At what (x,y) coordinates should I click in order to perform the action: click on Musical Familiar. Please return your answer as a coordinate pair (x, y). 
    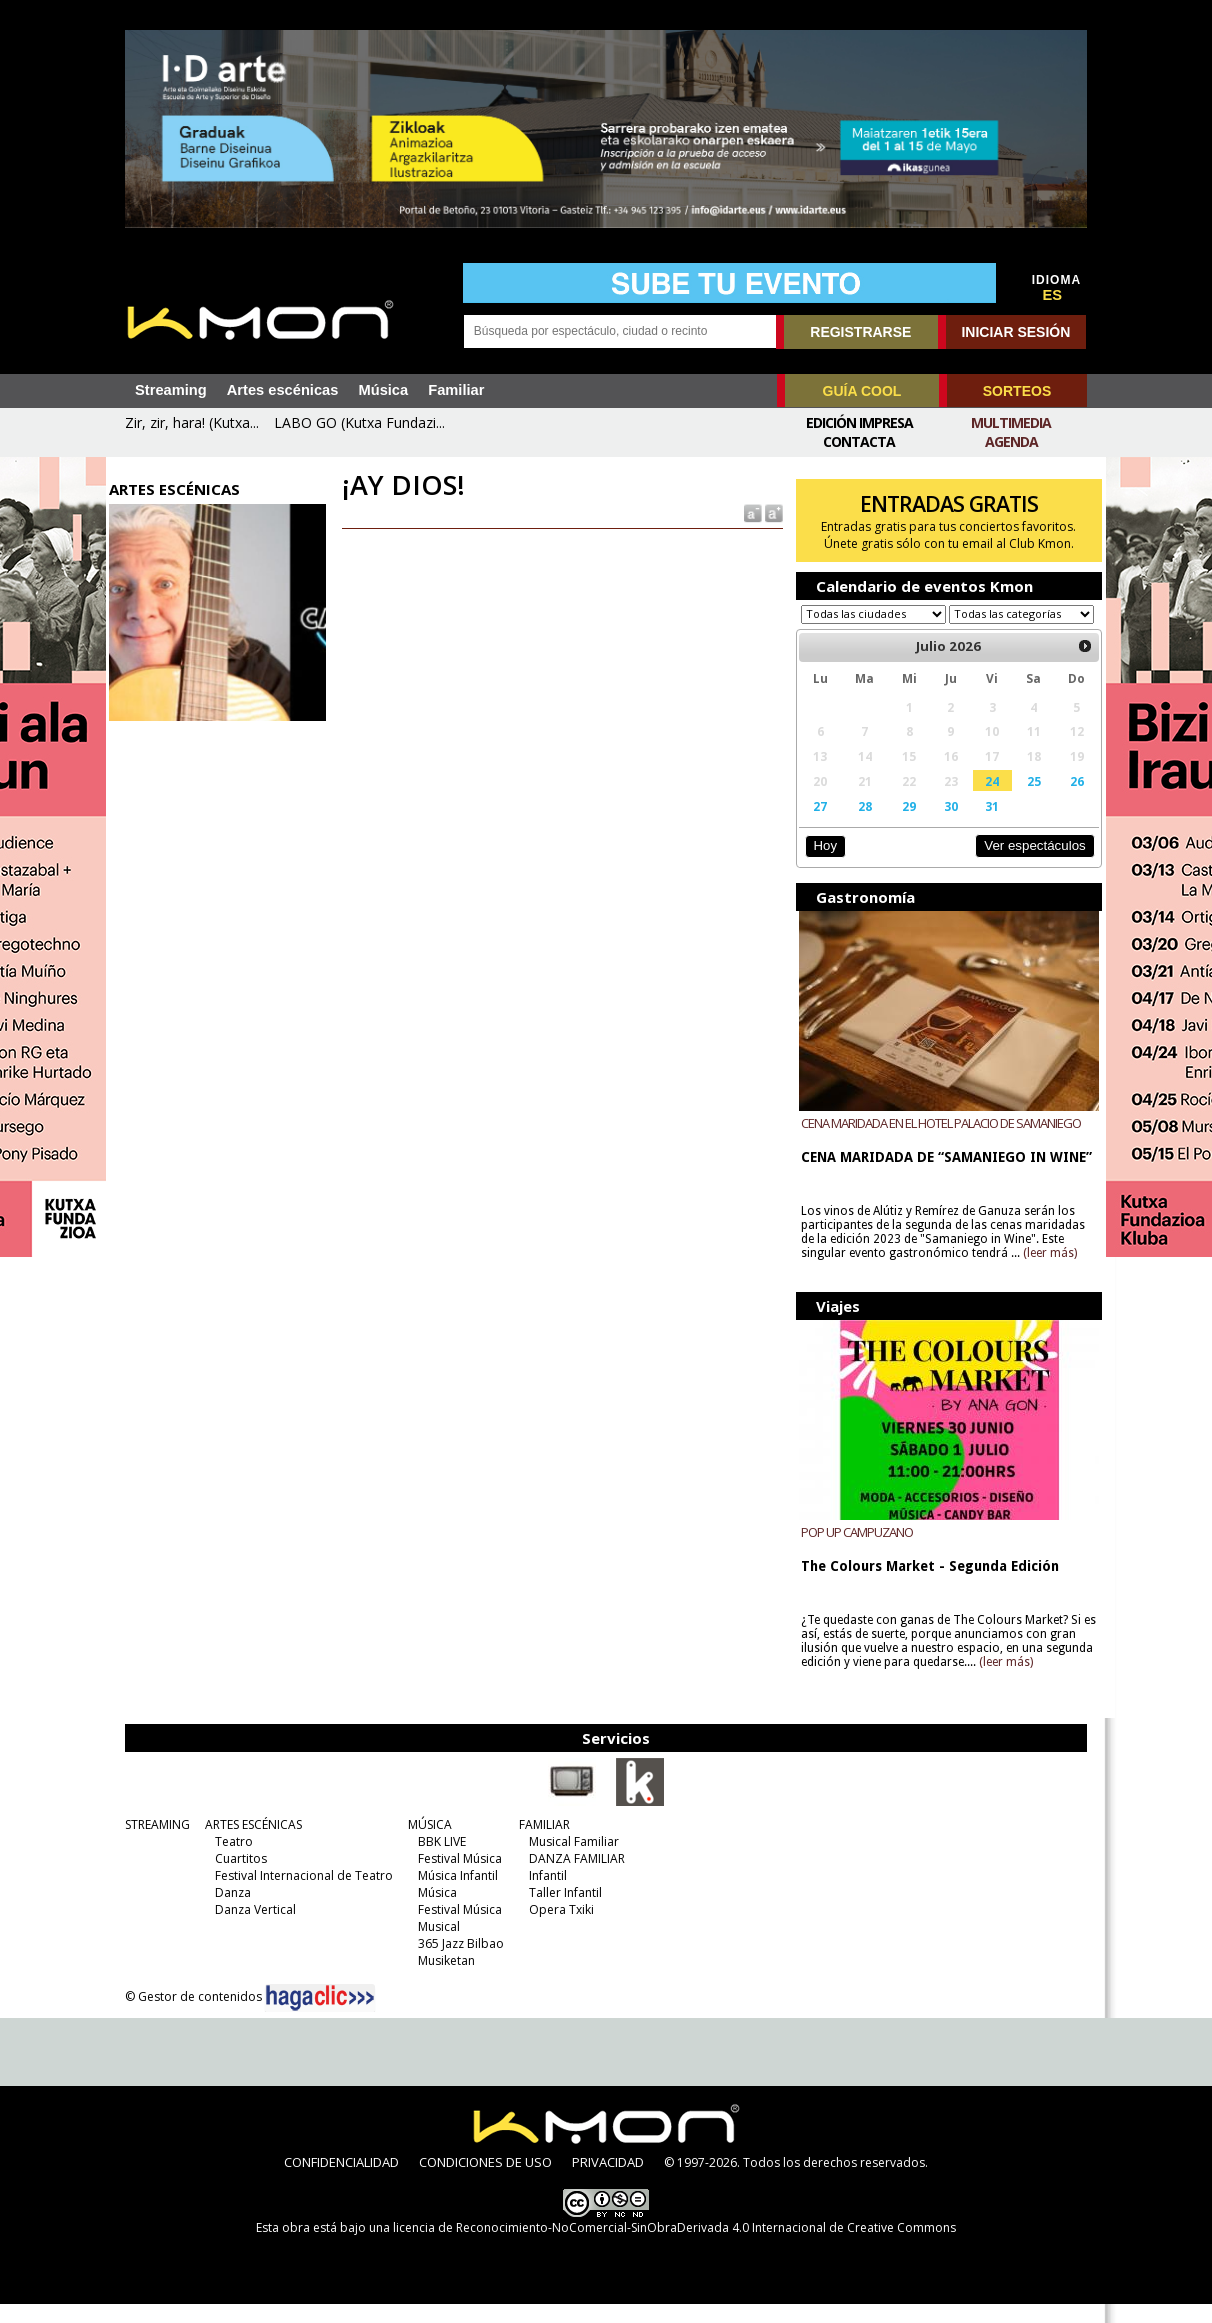
    Looking at the image, I should click on (569, 1860).